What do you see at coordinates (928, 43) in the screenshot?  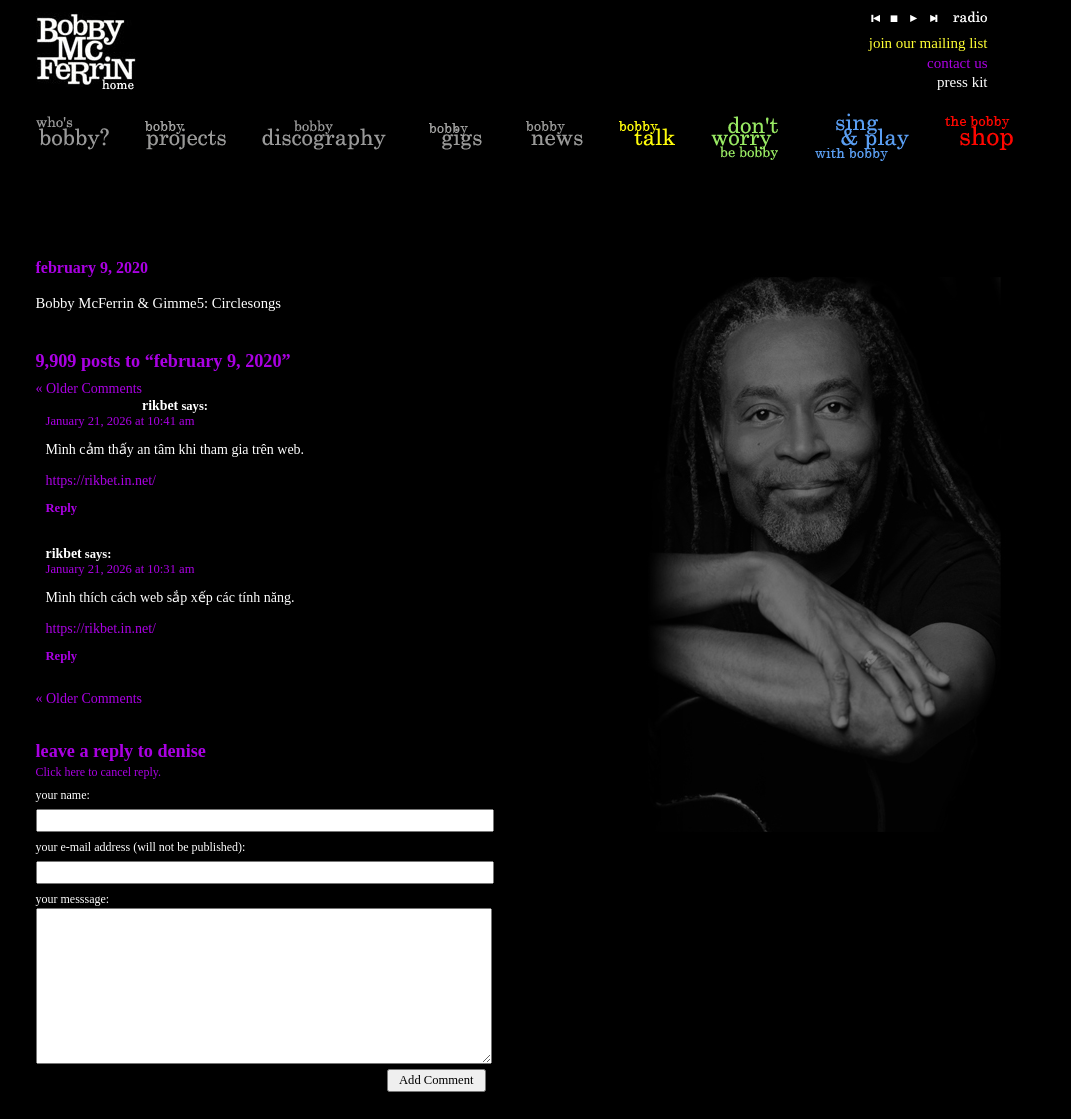 I see `join our mailing list` at bounding box center [928, 43].